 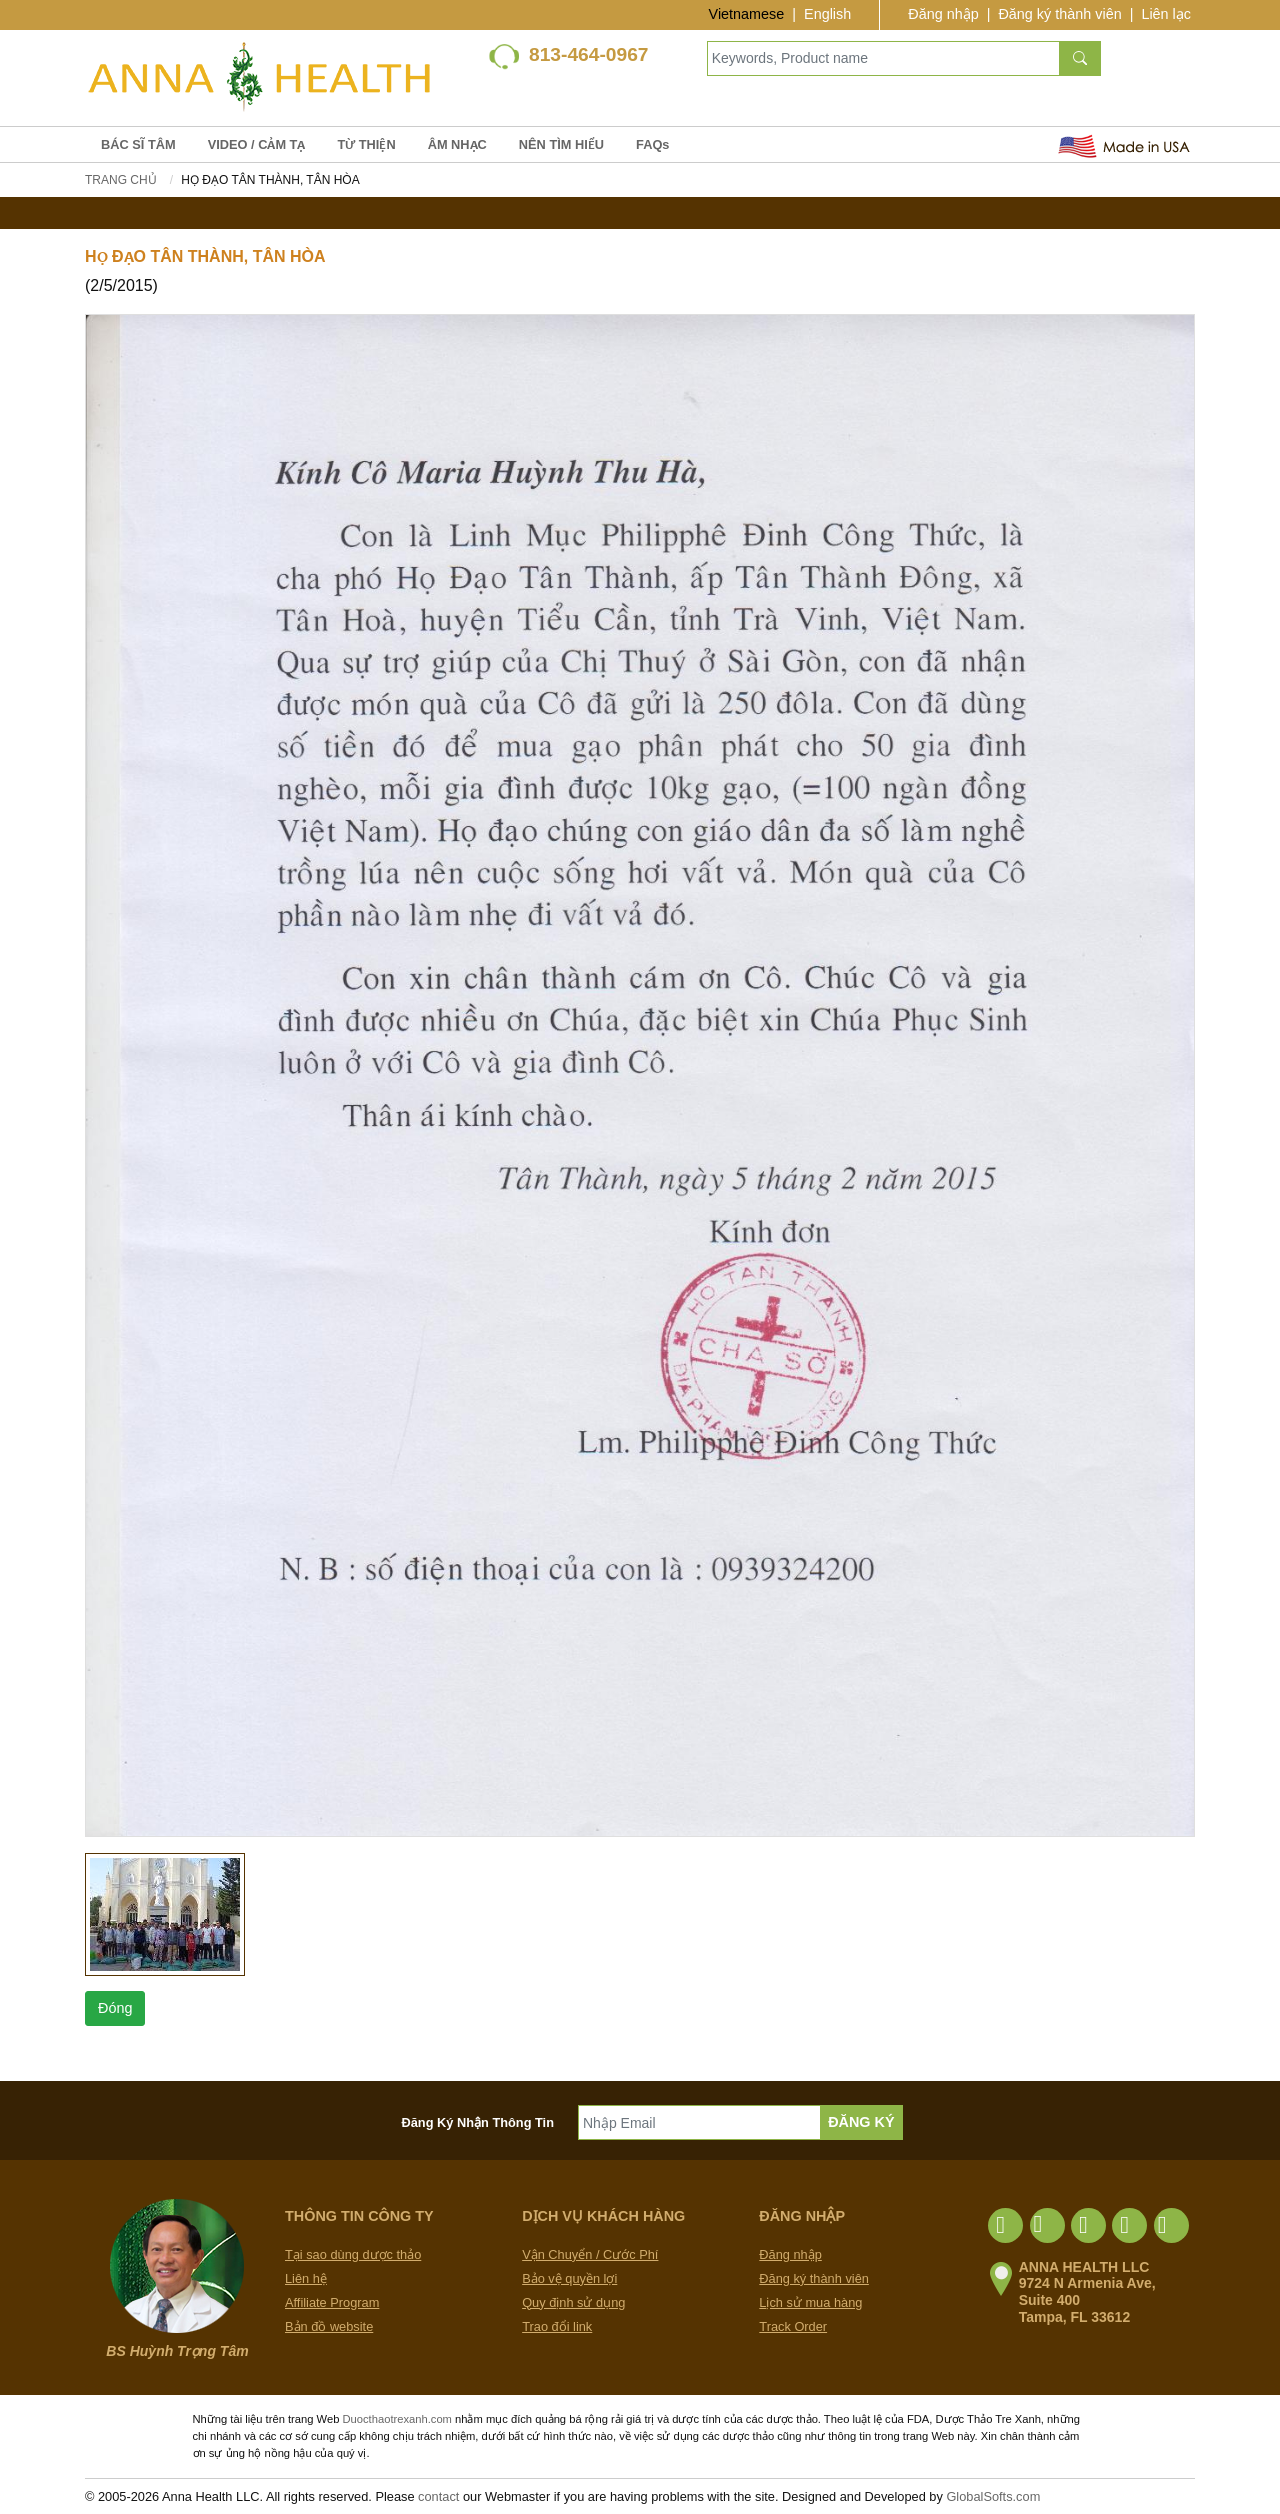 What do you see at coordinates (353, 2254) in the screenshot?
I see `Tại sao dùng dược thảo` at bounding box center [353, 2254].